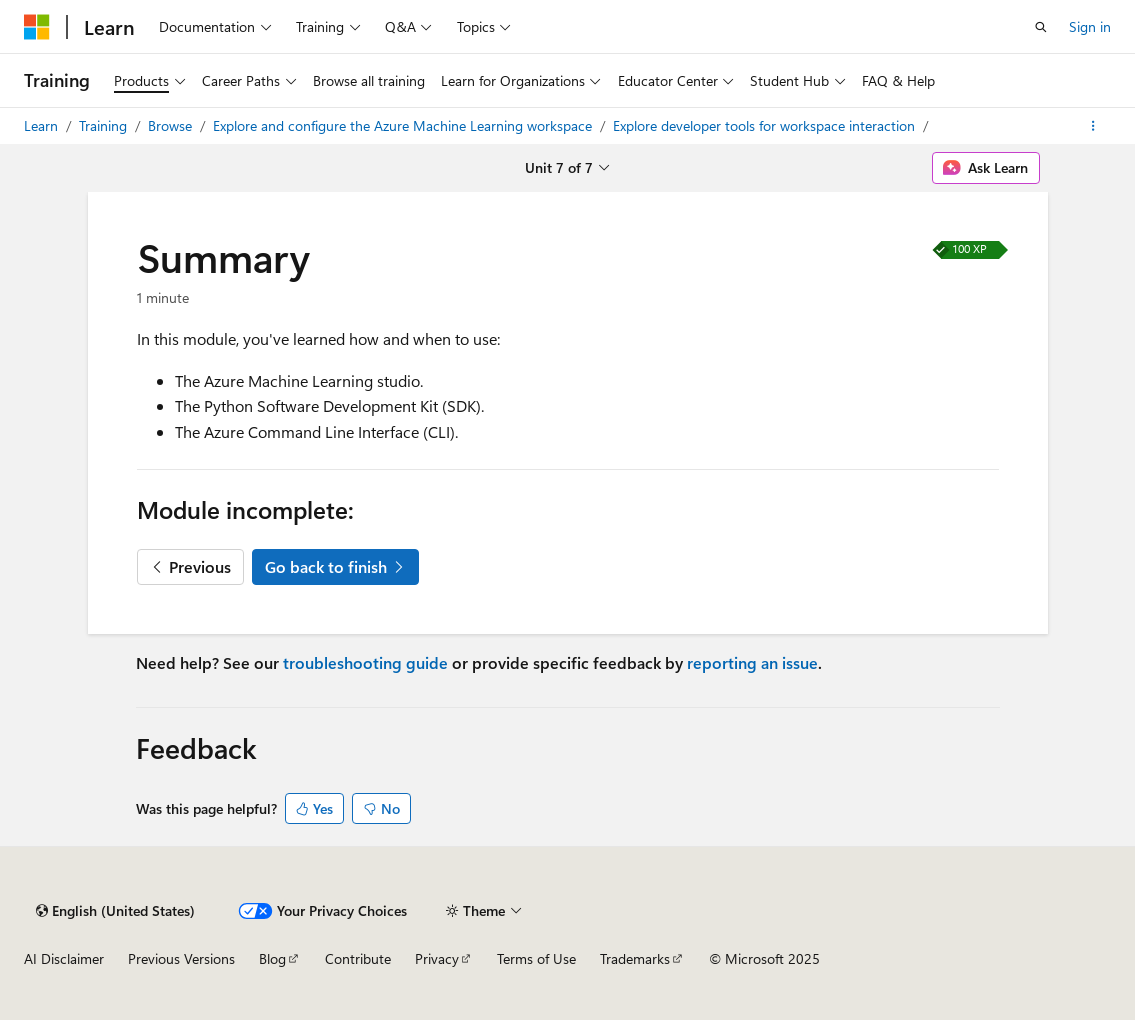 The image size is (1135, 1020). What do you see at coordinates (1093, 126) in the screenshot?
I see `[More actions]` at bounding box center [1093, 126].